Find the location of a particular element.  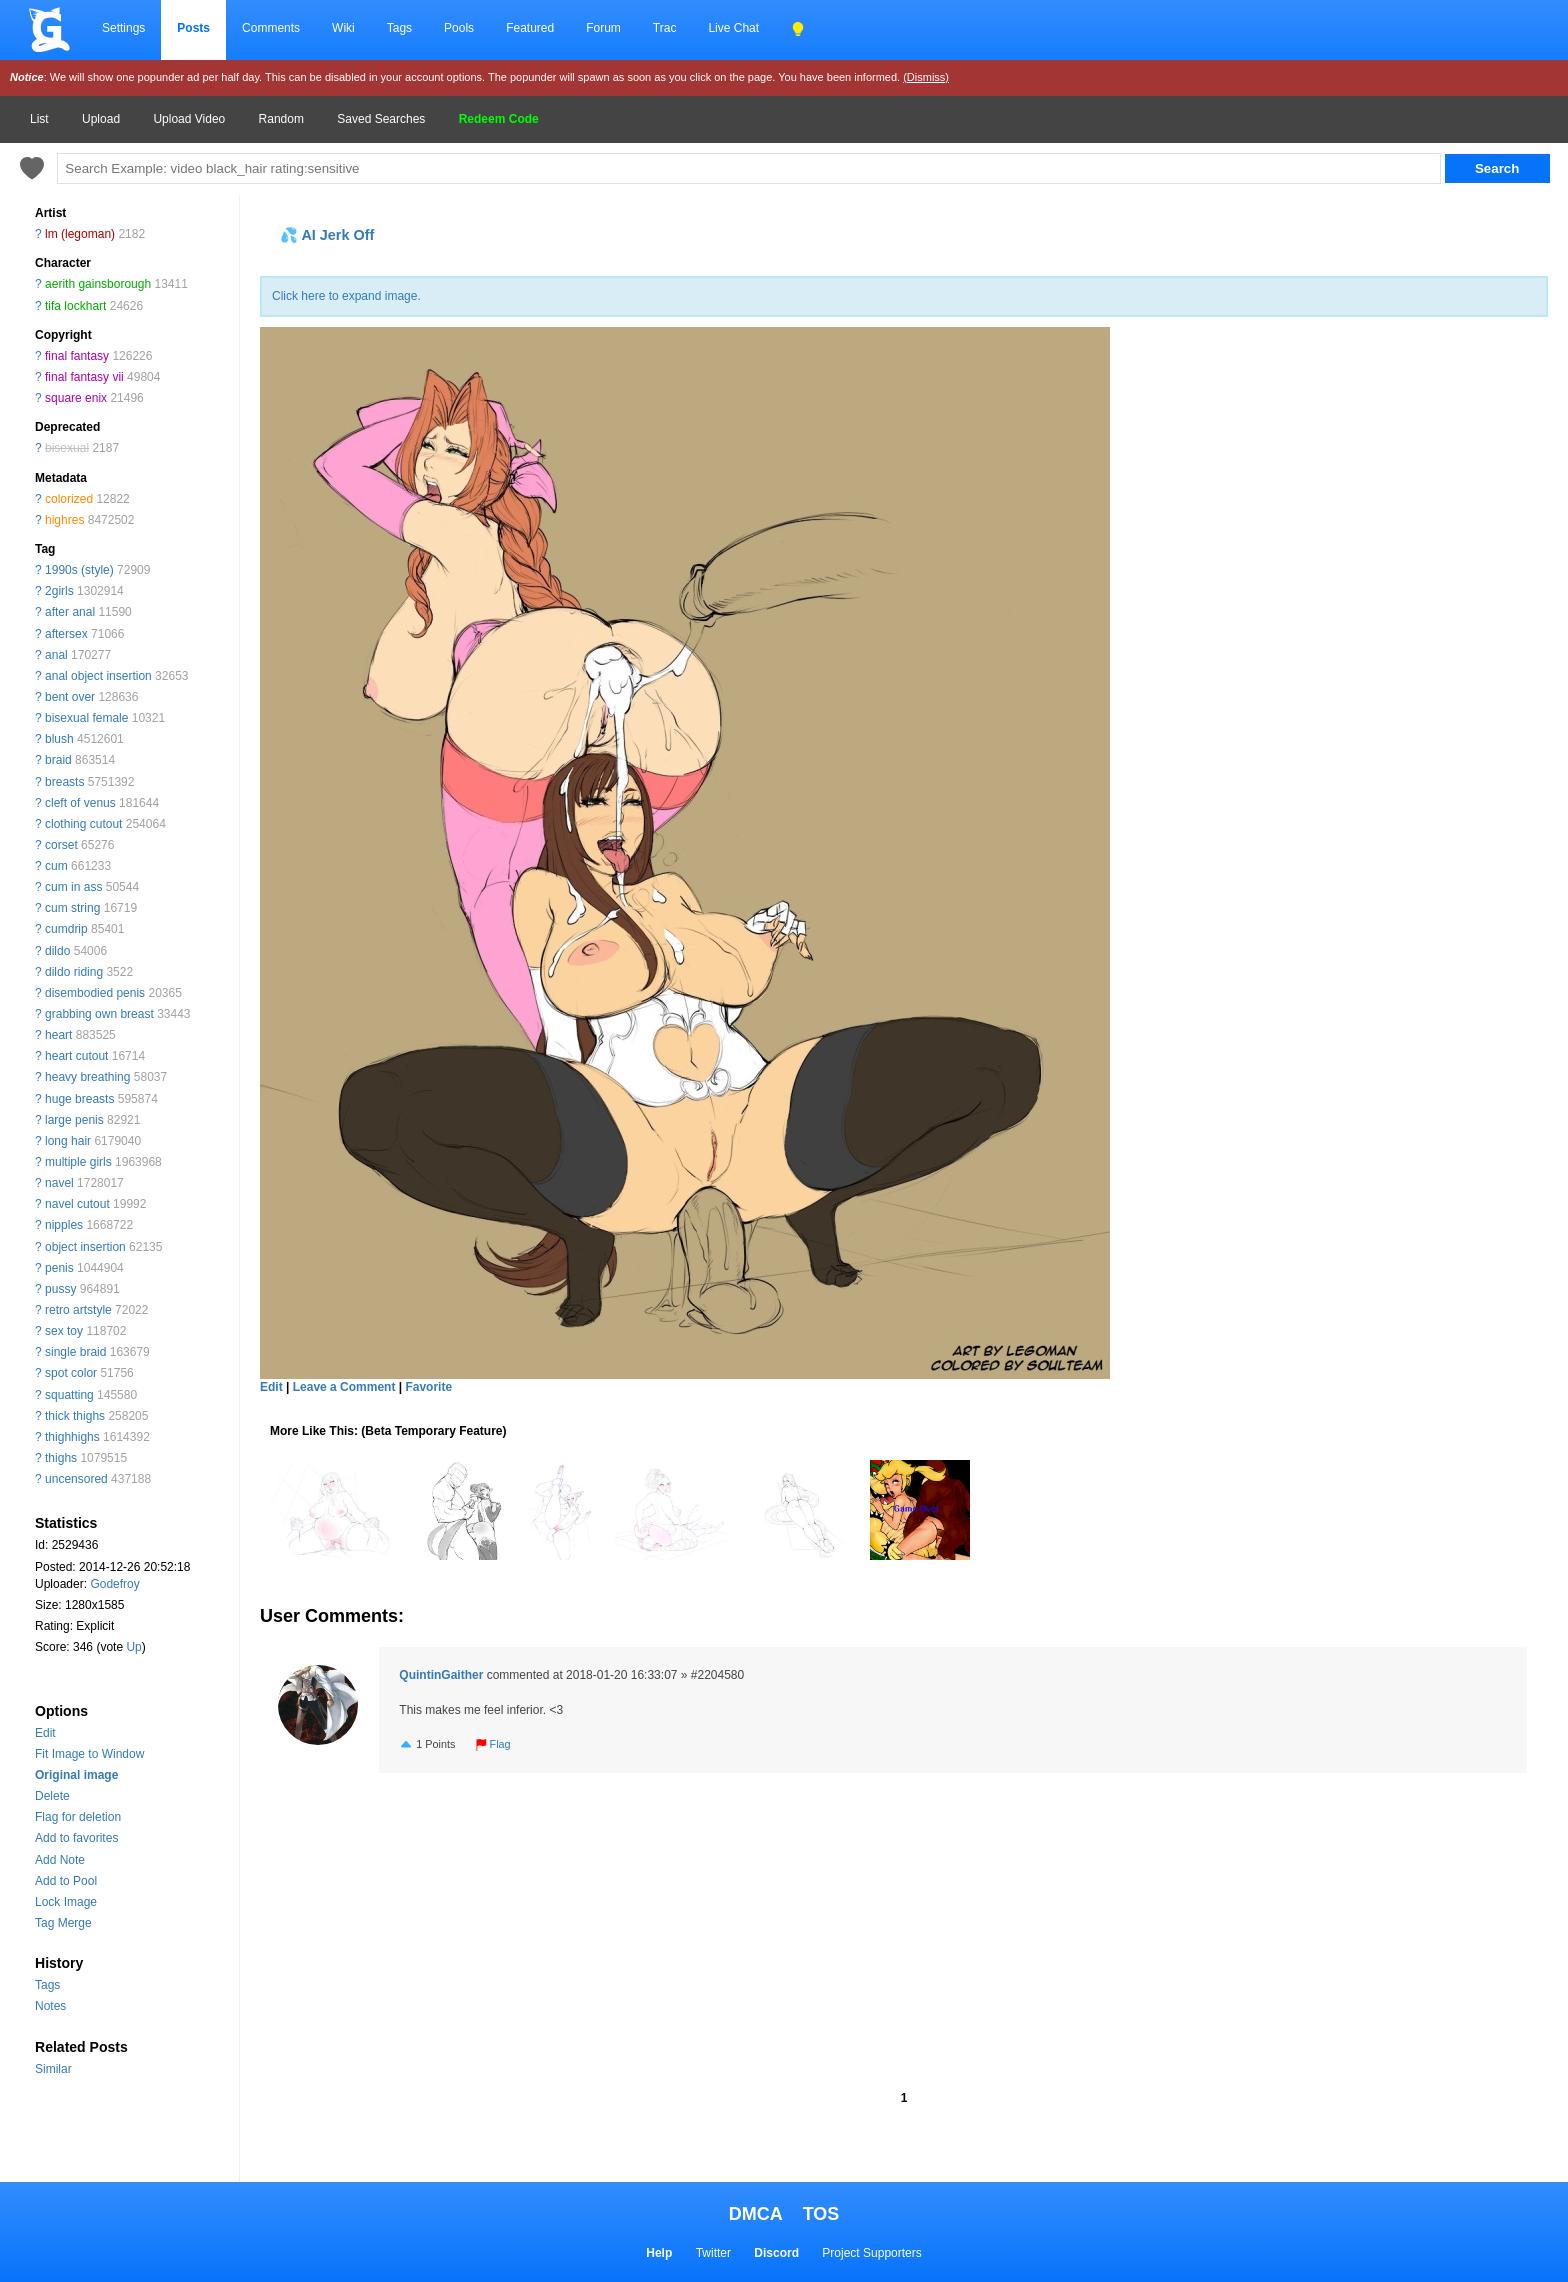

sex toy is located at coordinates (64, 1331).